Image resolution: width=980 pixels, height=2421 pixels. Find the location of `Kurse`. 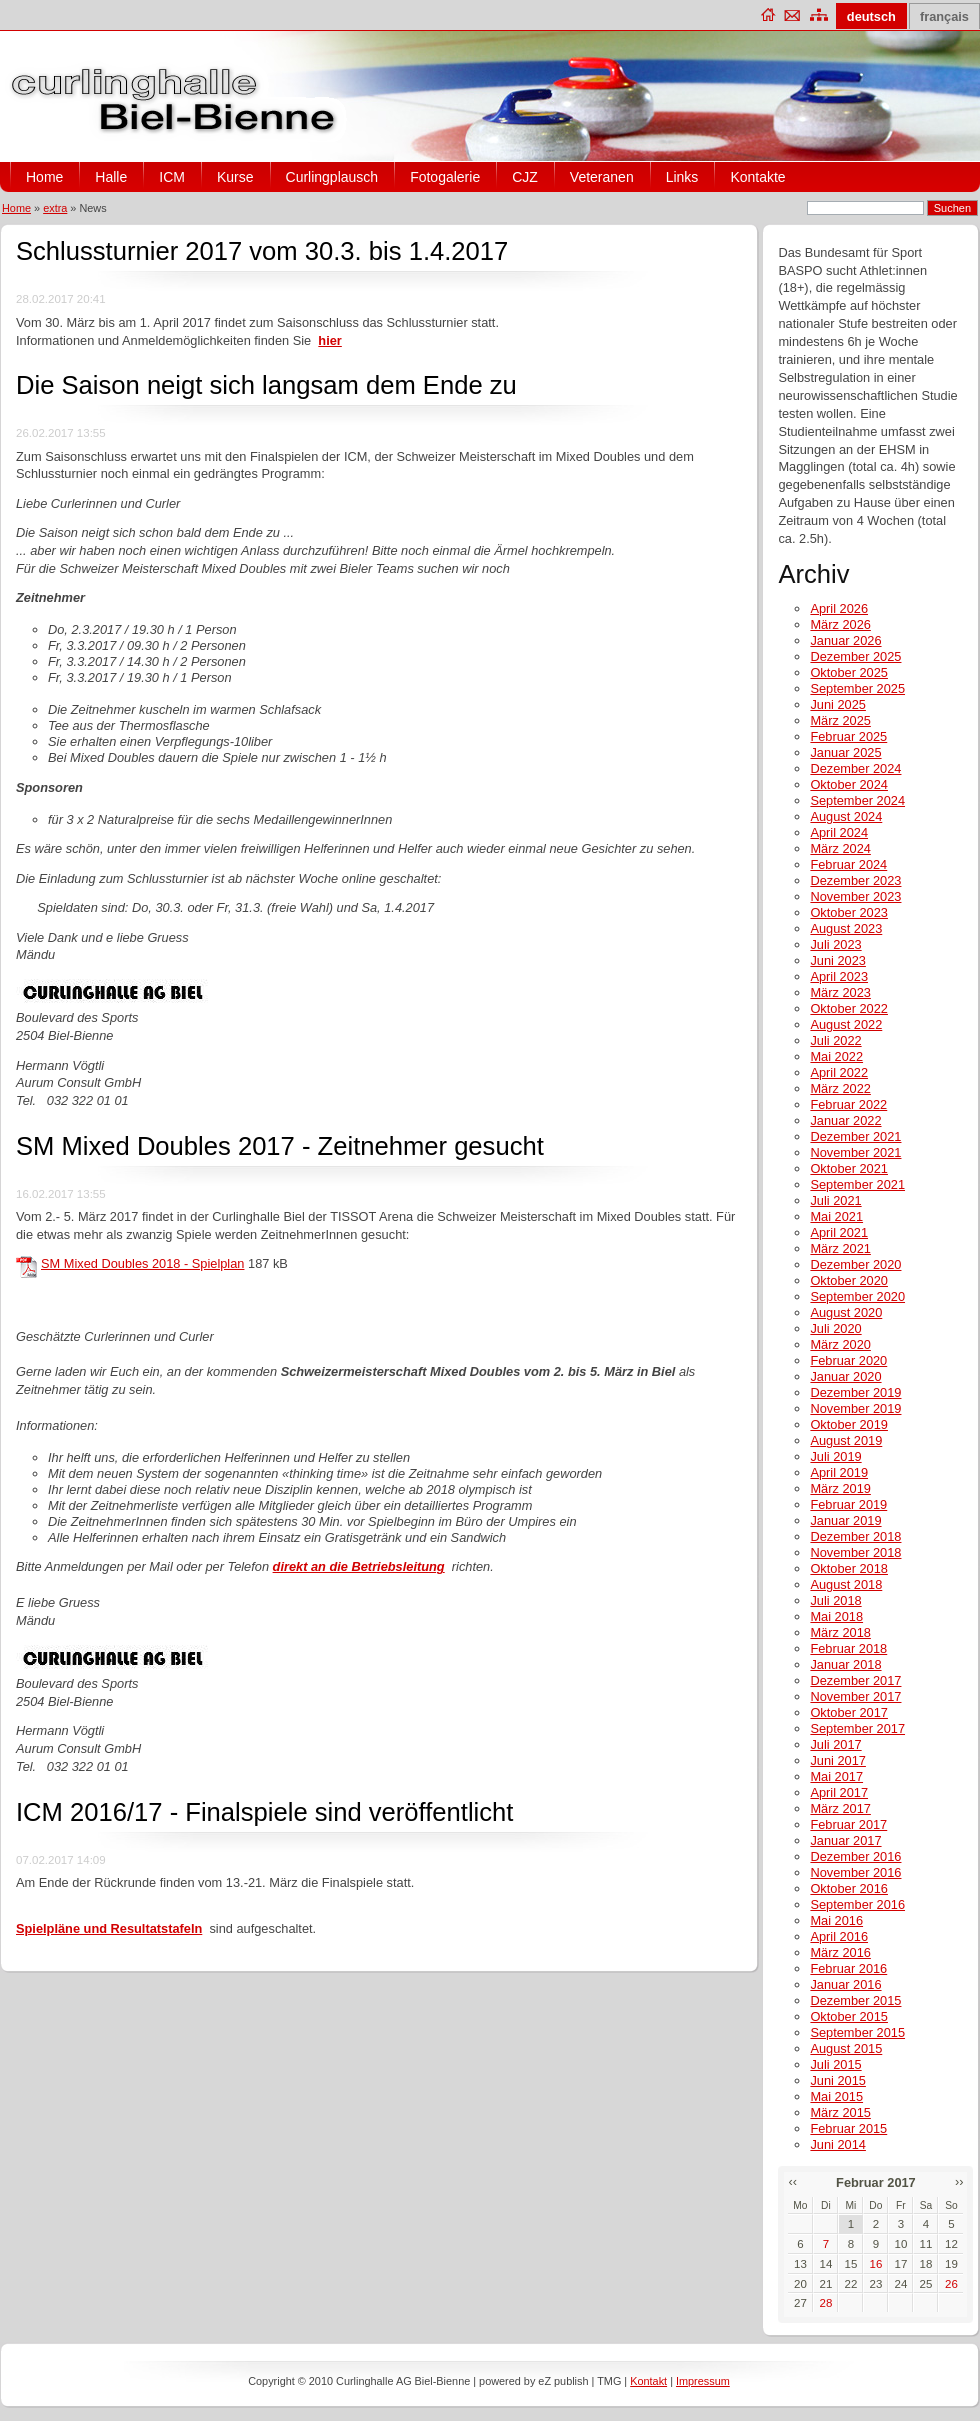

Kurse is located at coordinates (235, 177).